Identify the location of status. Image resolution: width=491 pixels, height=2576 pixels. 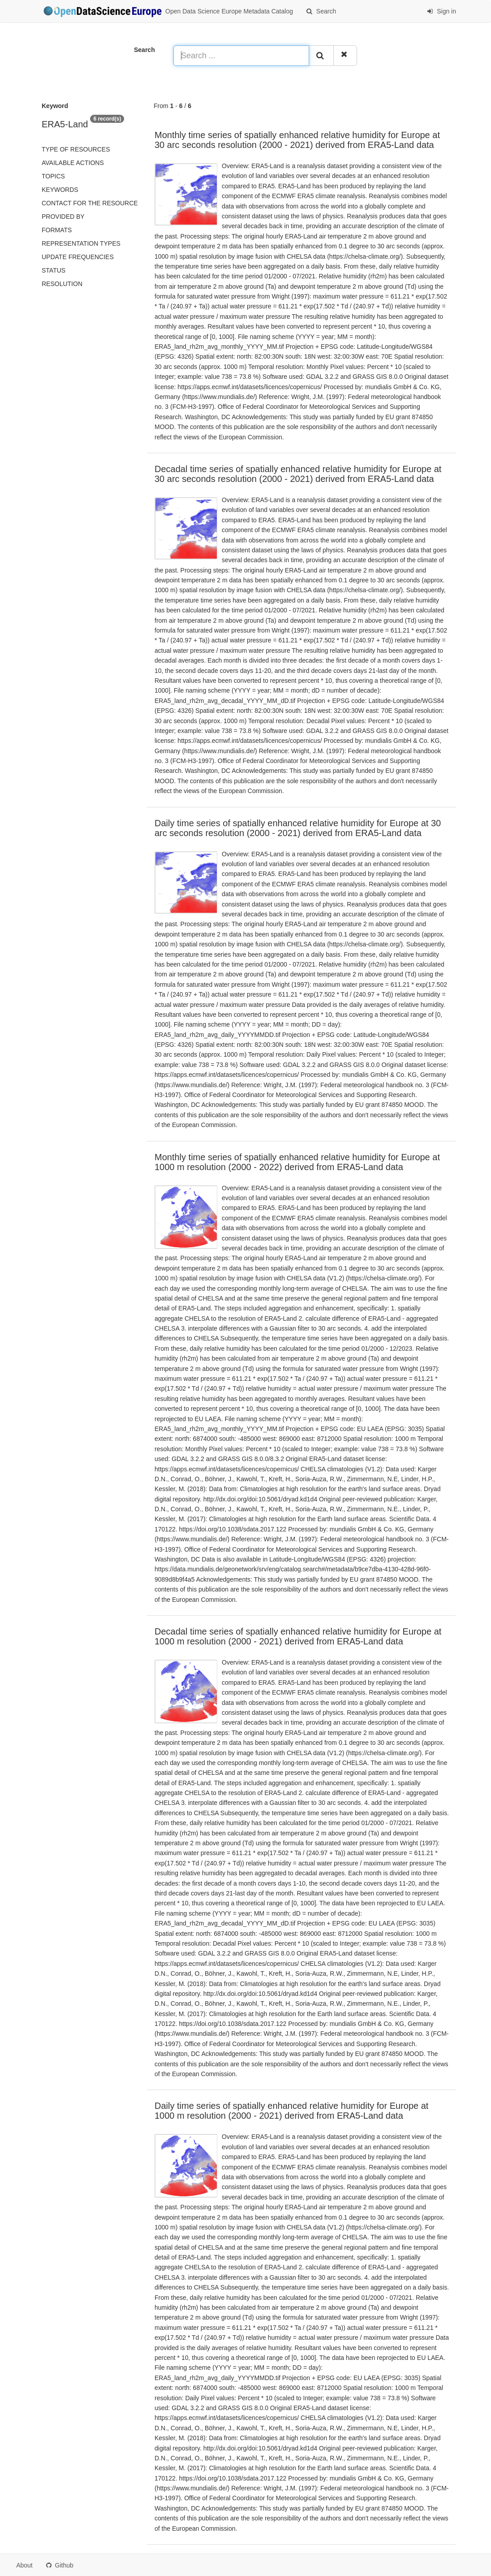
(53, 270).